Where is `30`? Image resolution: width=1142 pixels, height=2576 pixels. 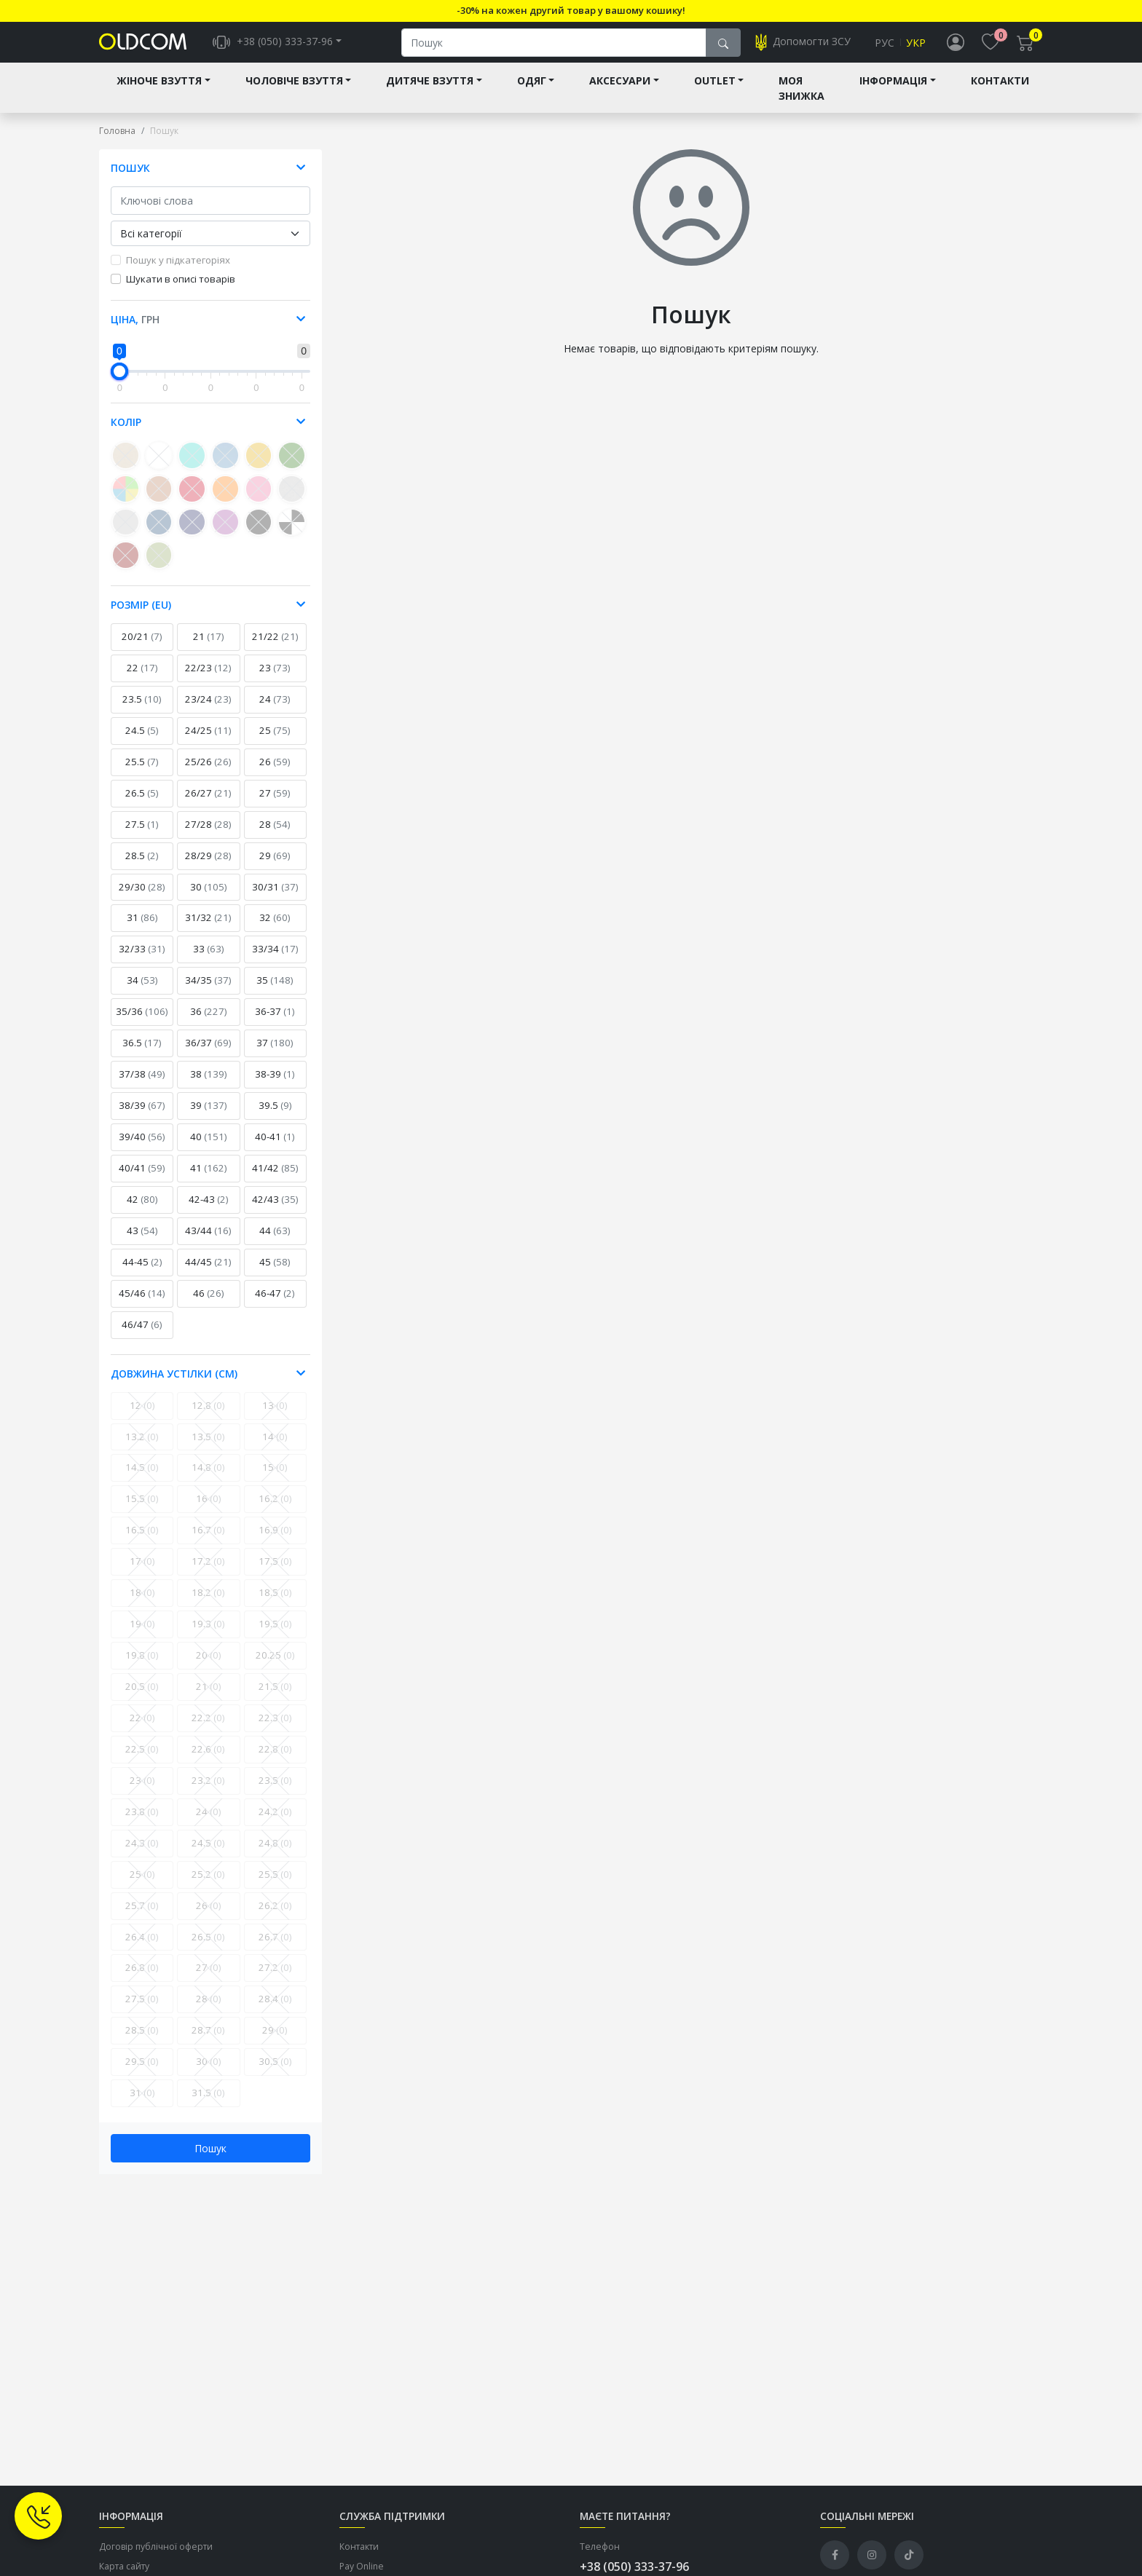 30 is located at coordinates (208, 898).